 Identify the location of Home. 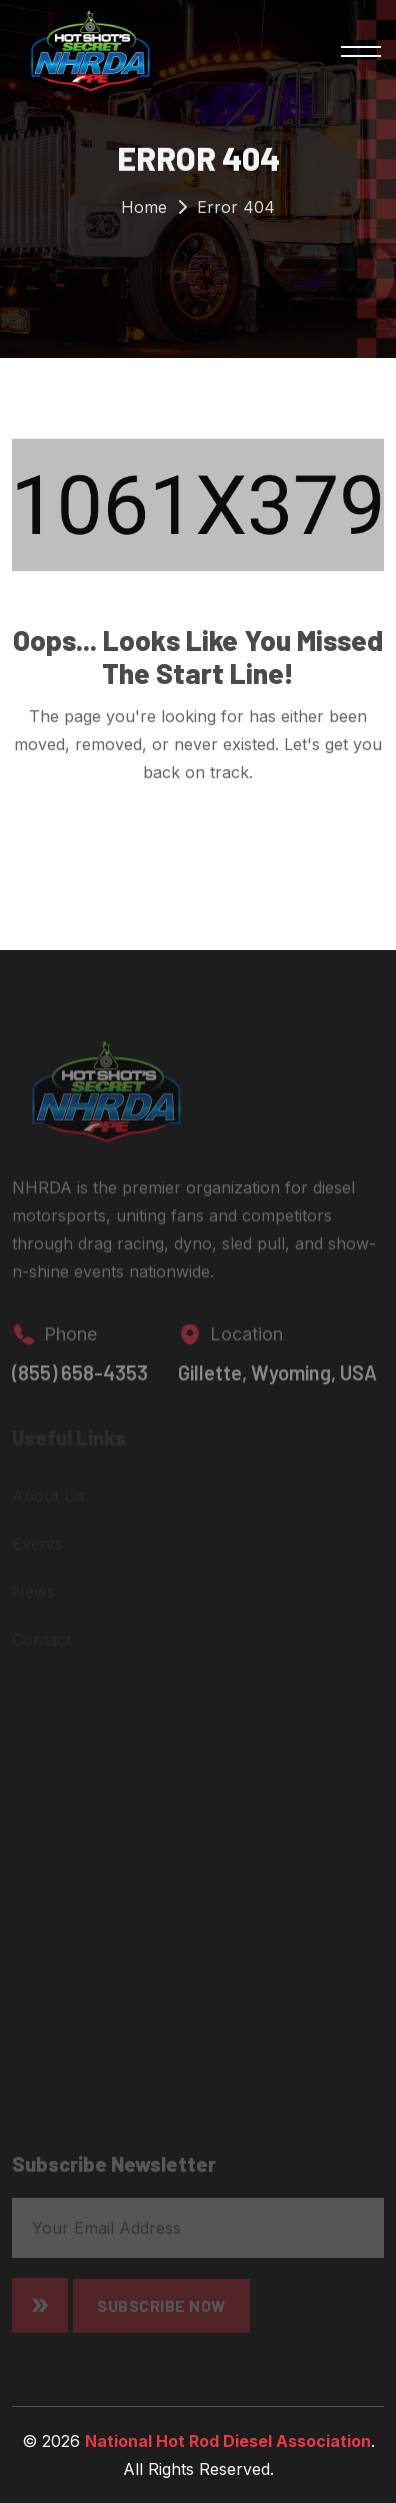
(144, 210).